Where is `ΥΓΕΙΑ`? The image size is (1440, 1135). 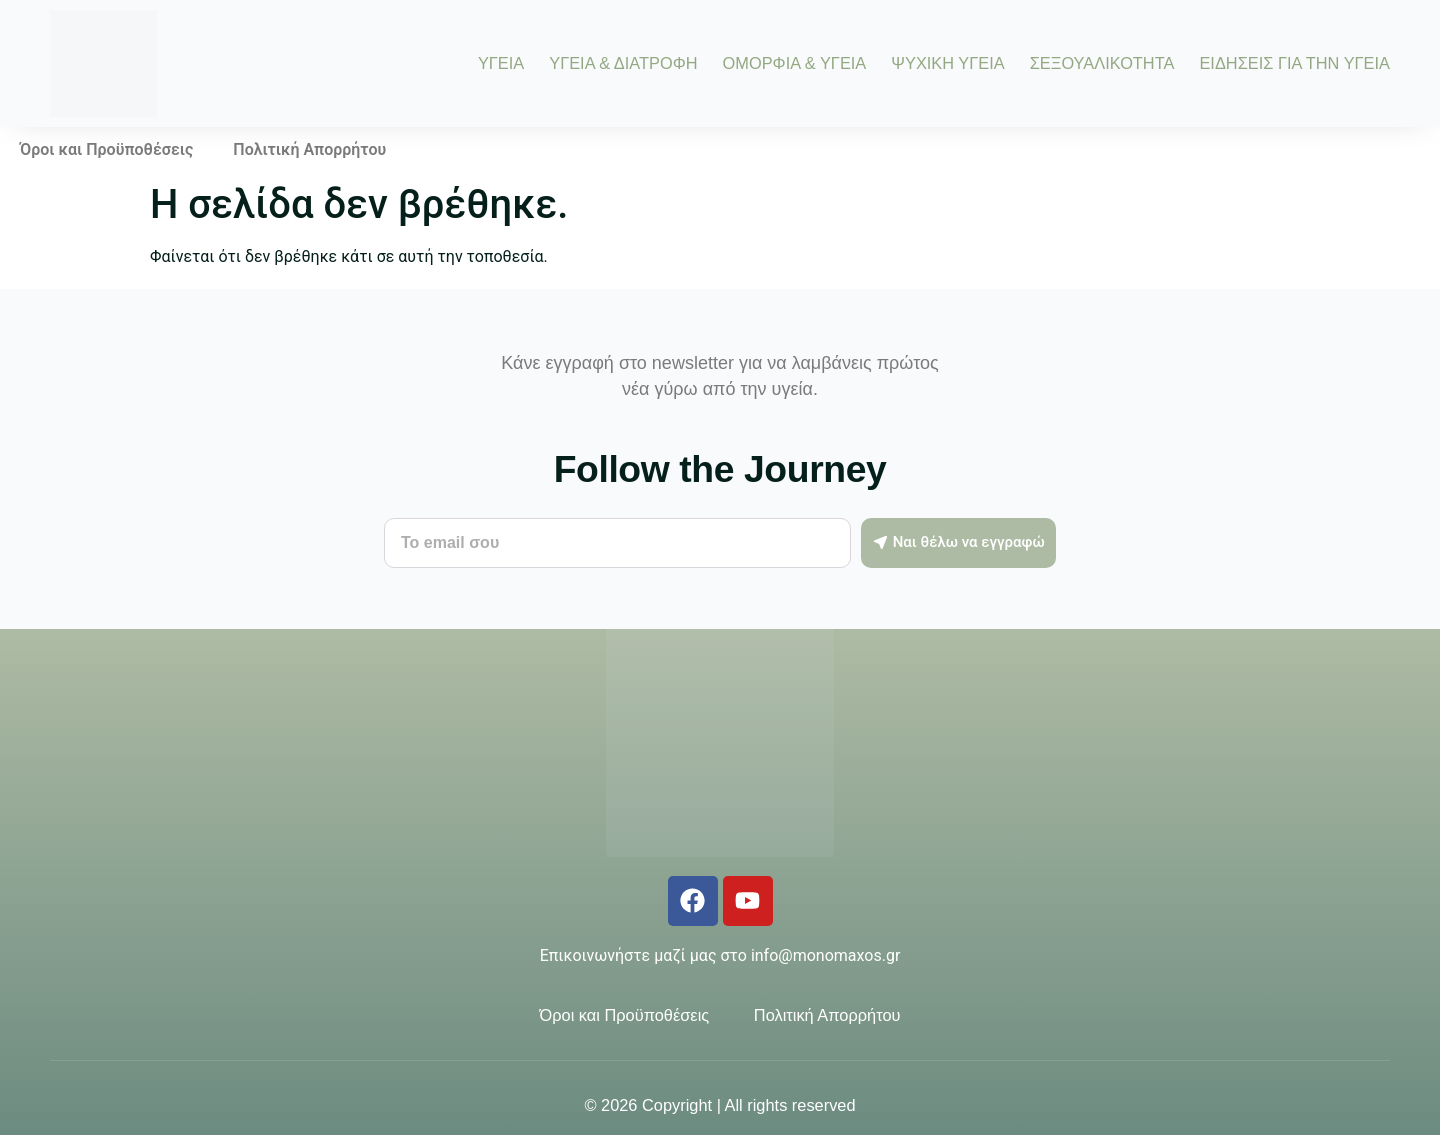 ΥΓΕΙΑ is located at coordinates (501, 63).